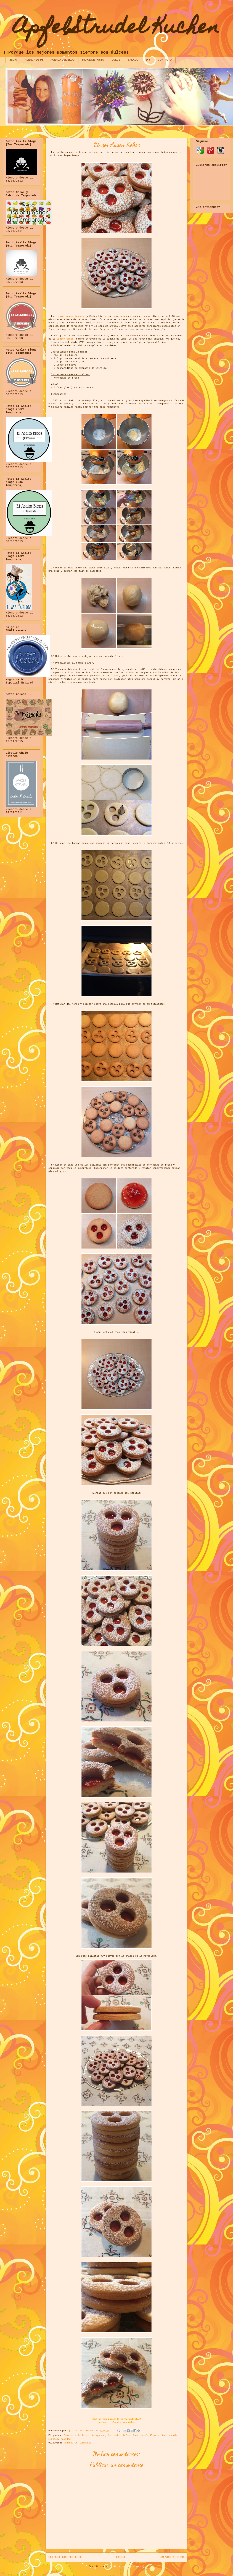 This screenshot has height=2576, width=233. I want to click on ACERCA DEL BLOG, so click(63, 59).